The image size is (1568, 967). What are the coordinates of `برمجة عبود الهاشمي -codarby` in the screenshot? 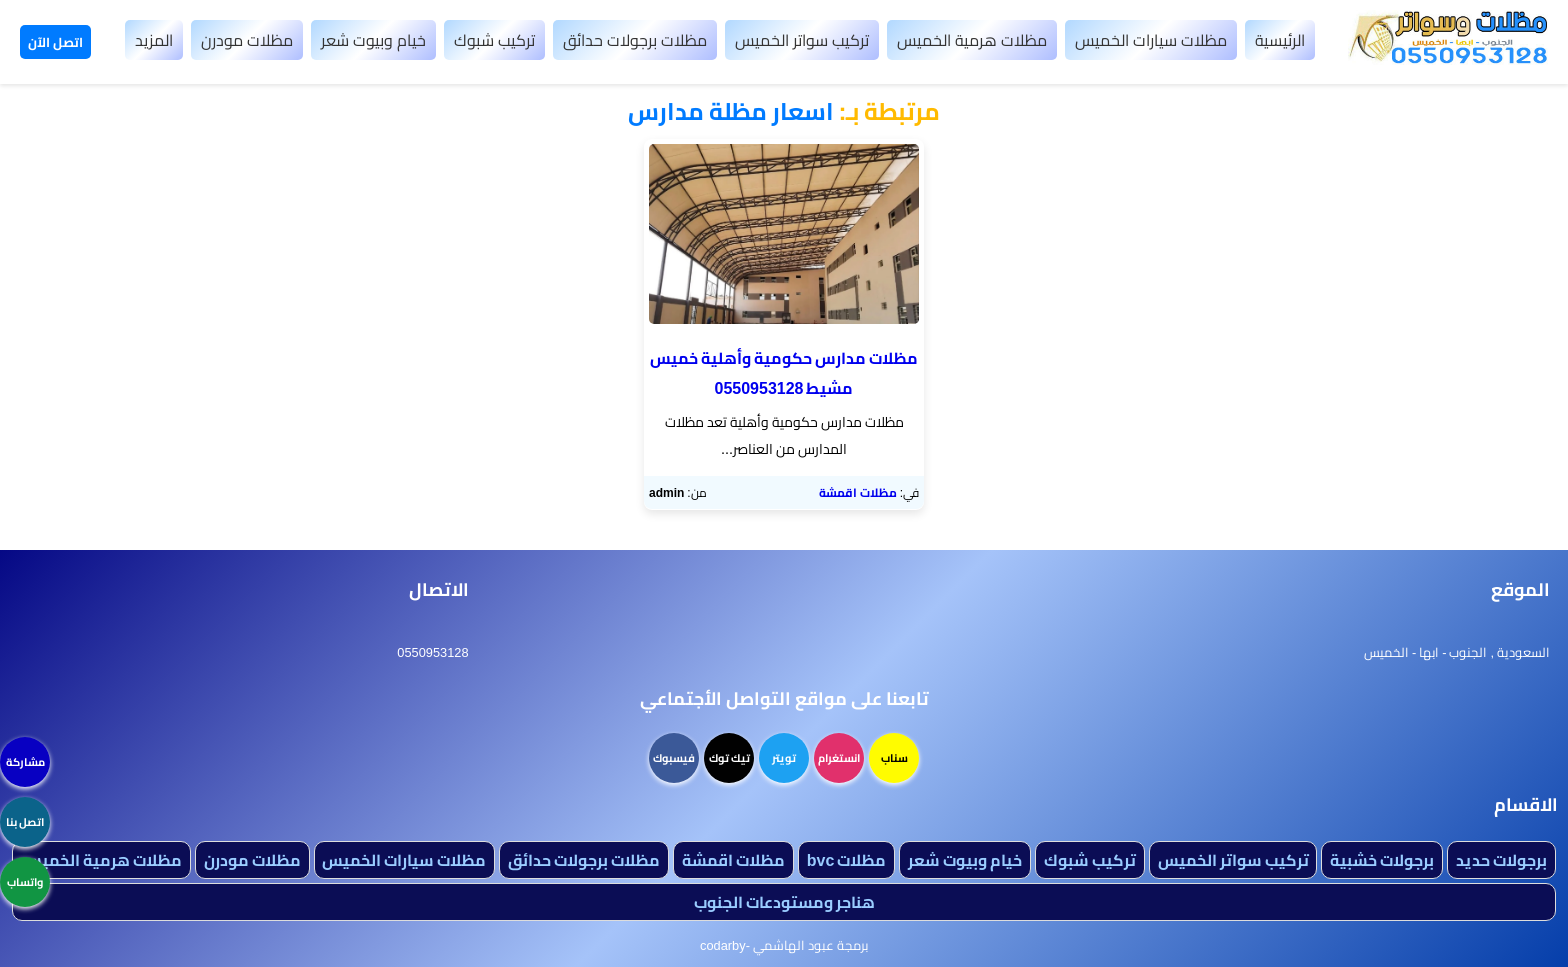 It's located at (784, 945).